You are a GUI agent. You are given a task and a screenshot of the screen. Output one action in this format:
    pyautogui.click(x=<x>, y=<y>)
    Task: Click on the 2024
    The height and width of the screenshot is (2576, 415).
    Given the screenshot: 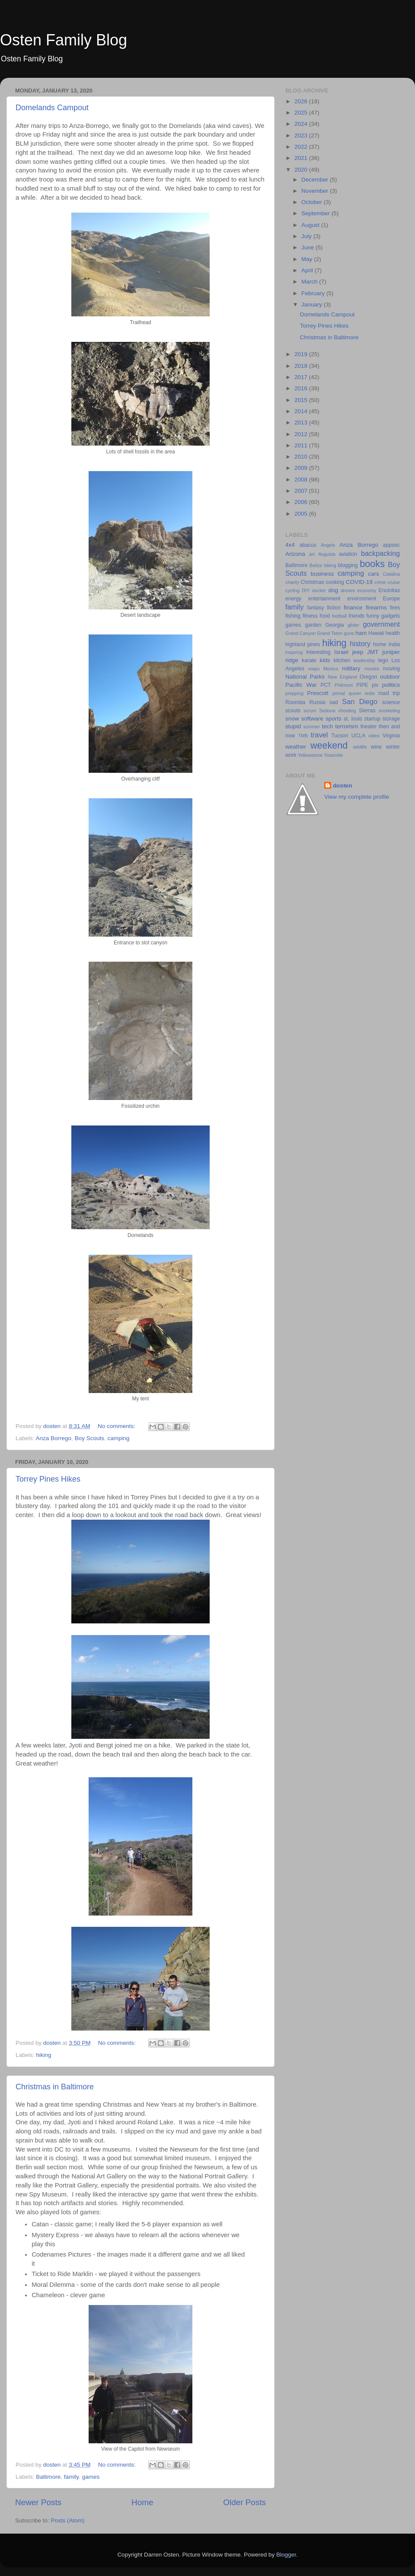 What is the action you would take?
    pyautogui.click(x=301, y=124)
    